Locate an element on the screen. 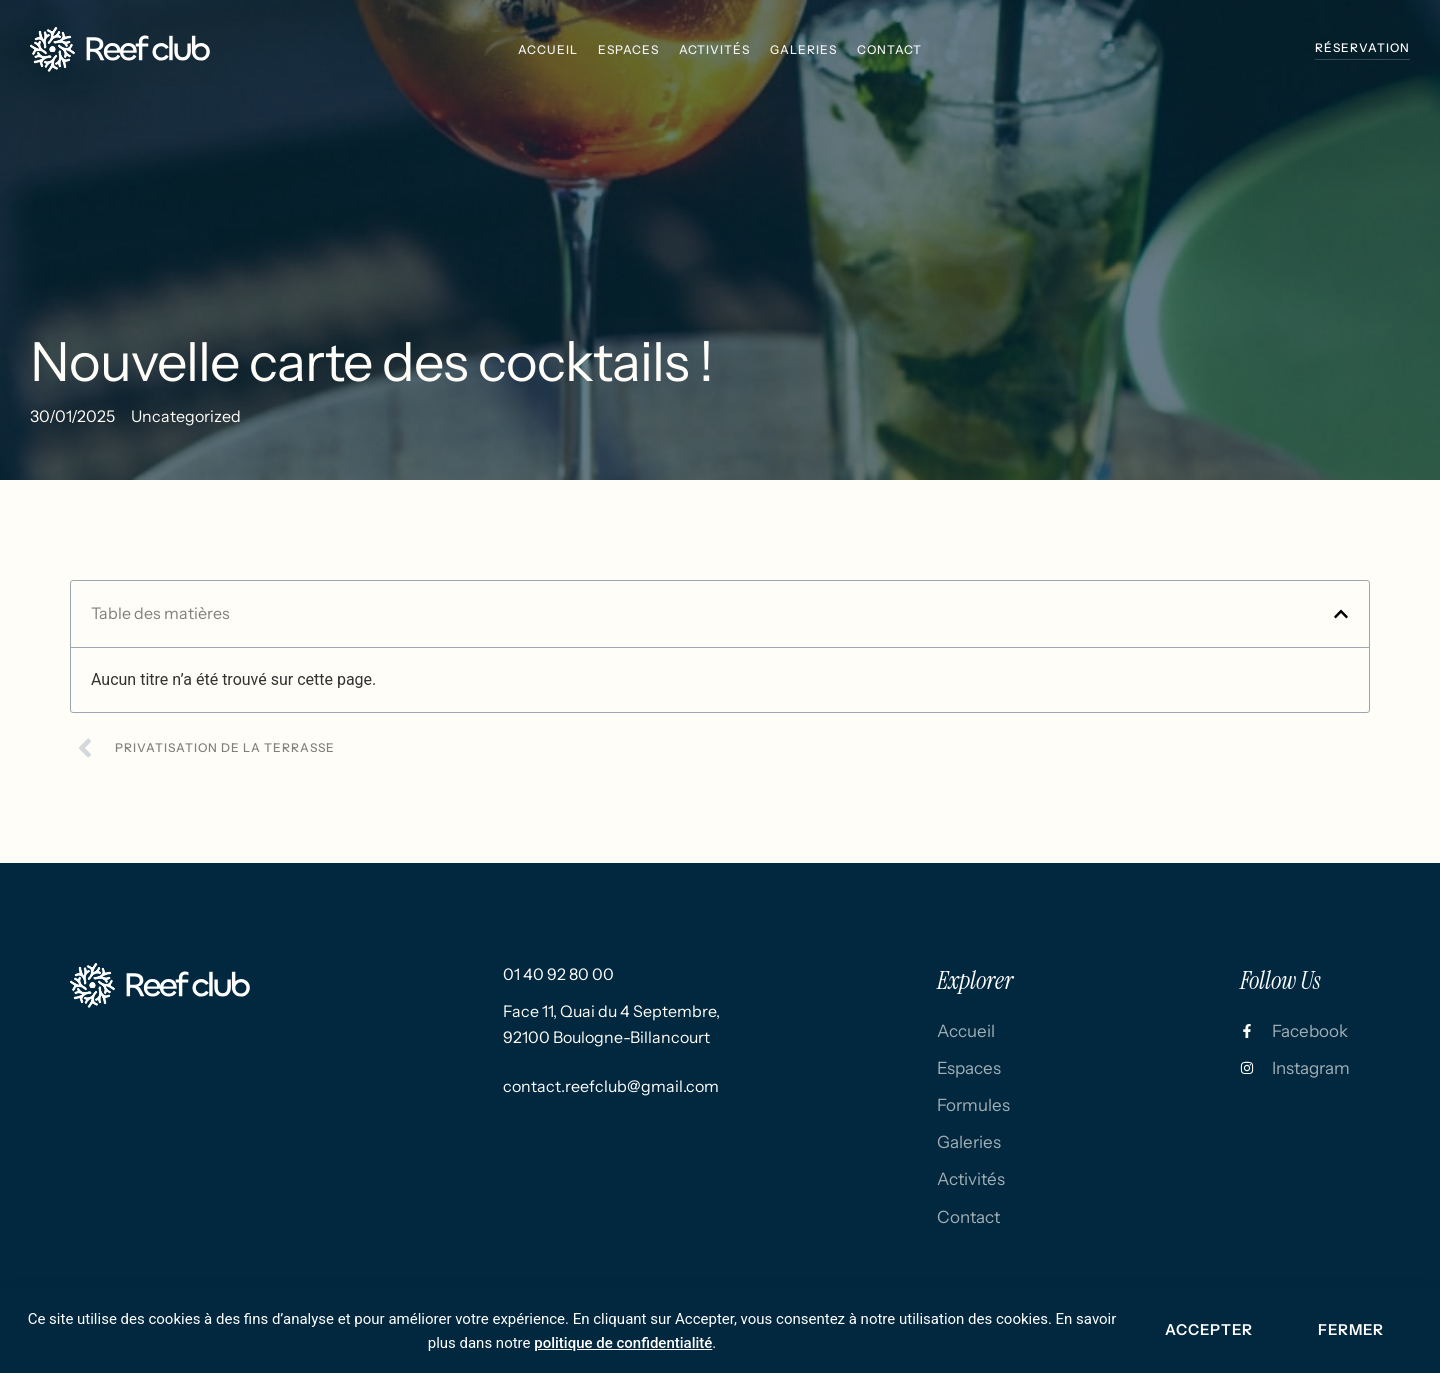  activités is located at coordinates (714, 49).